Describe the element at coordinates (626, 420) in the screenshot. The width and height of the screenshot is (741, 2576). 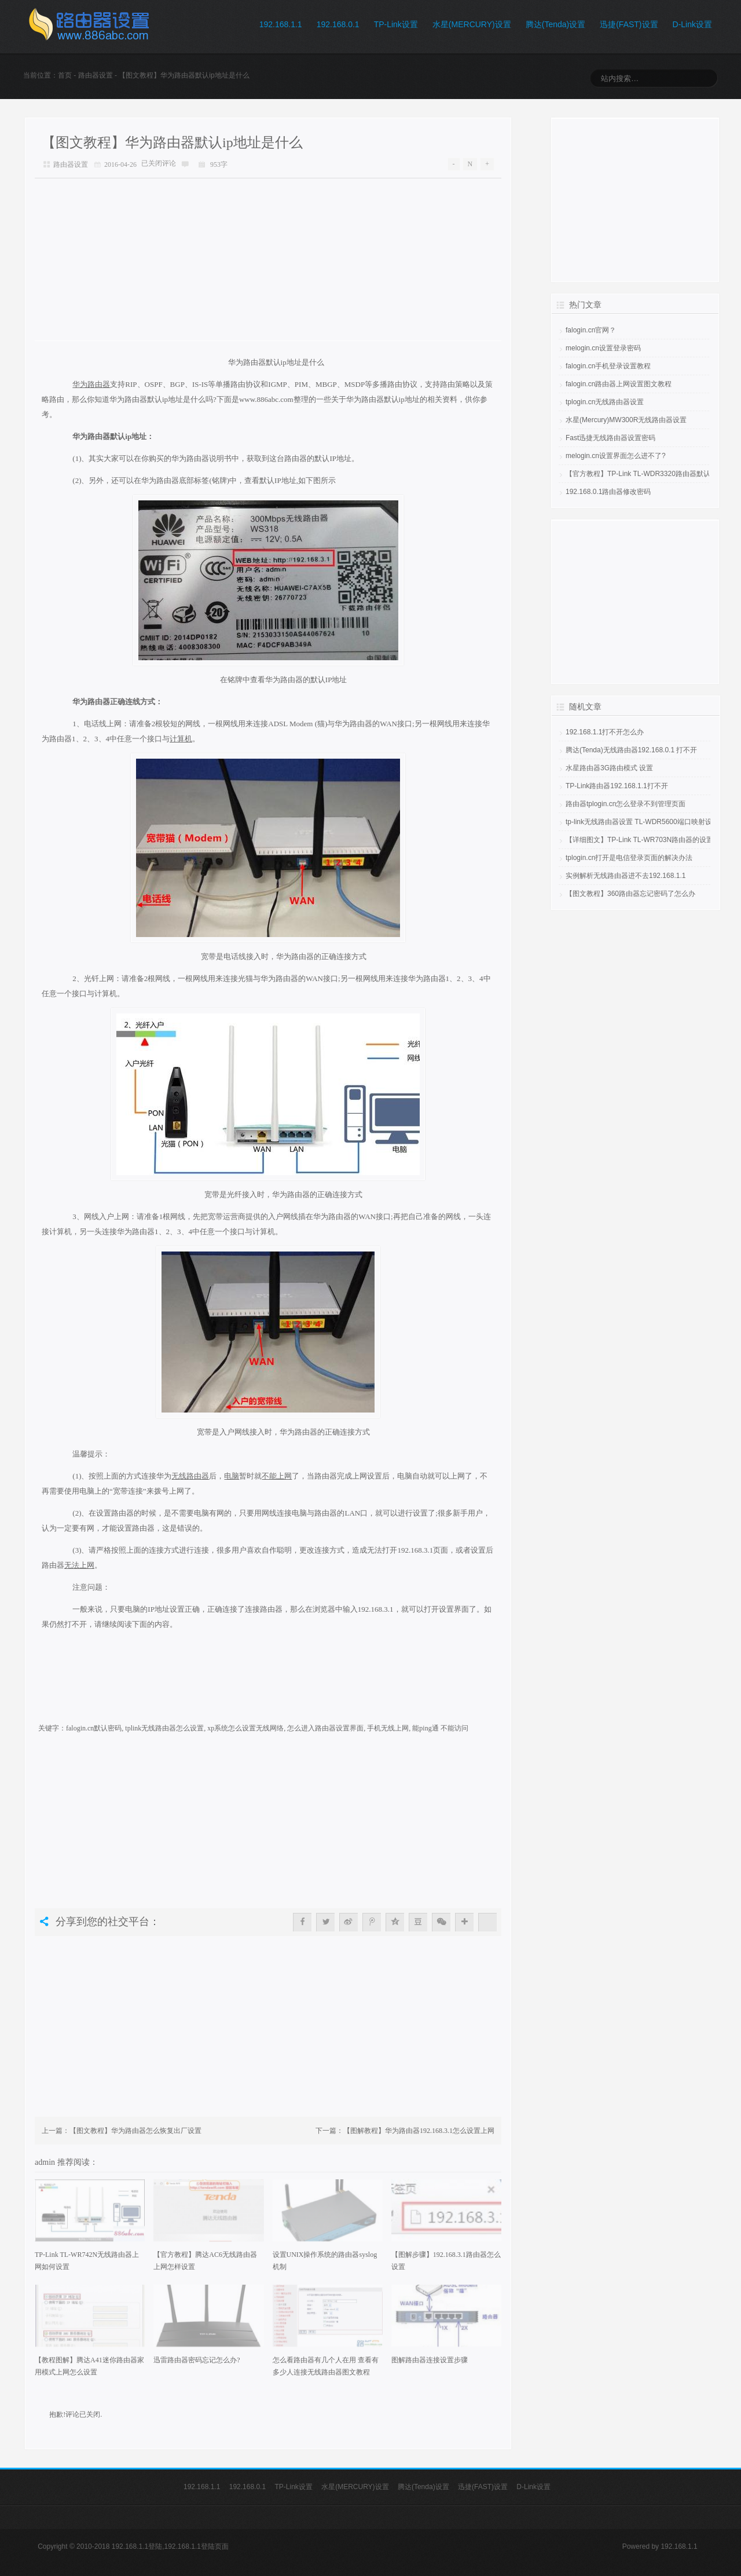
I see `水星(Mercury)MW300R无线路由器设置` at that location.